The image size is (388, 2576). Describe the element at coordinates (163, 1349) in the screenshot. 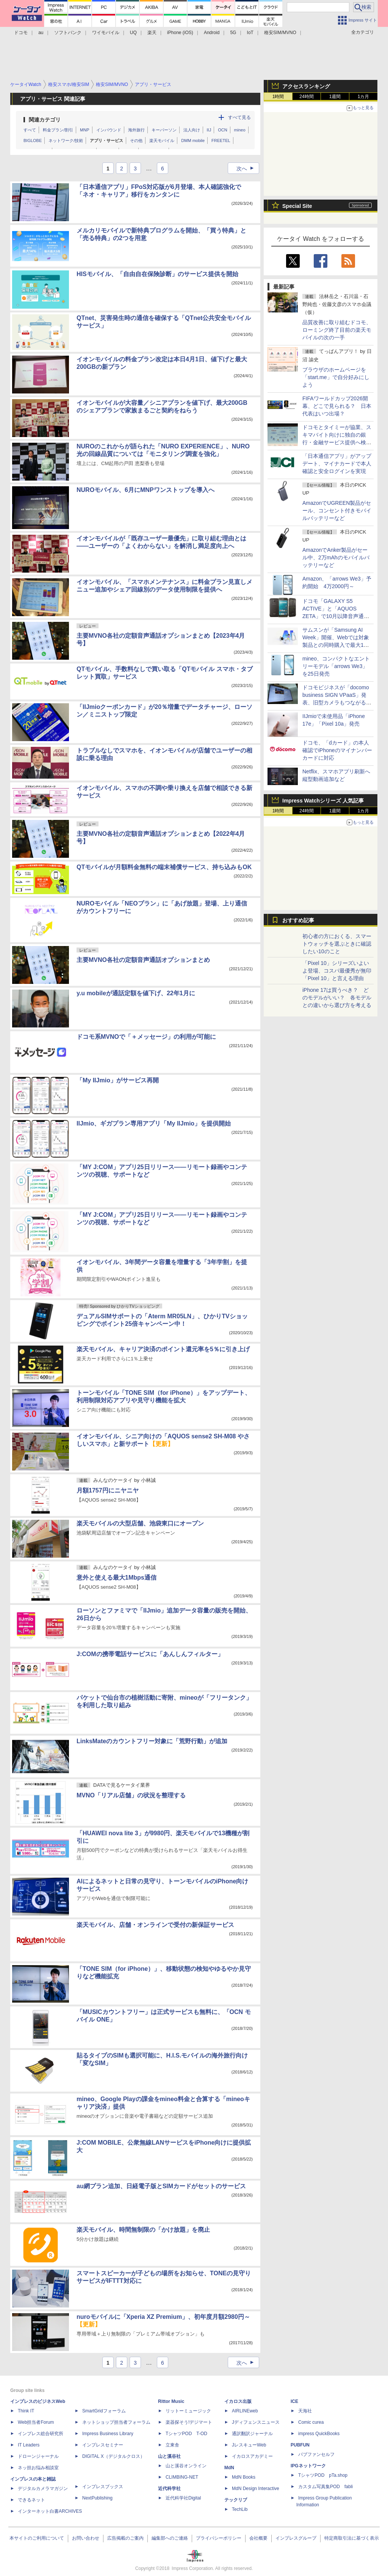

I see `楽天モバイル、キャリア決済のポイント還元率を5％に引き上げ` at that location.